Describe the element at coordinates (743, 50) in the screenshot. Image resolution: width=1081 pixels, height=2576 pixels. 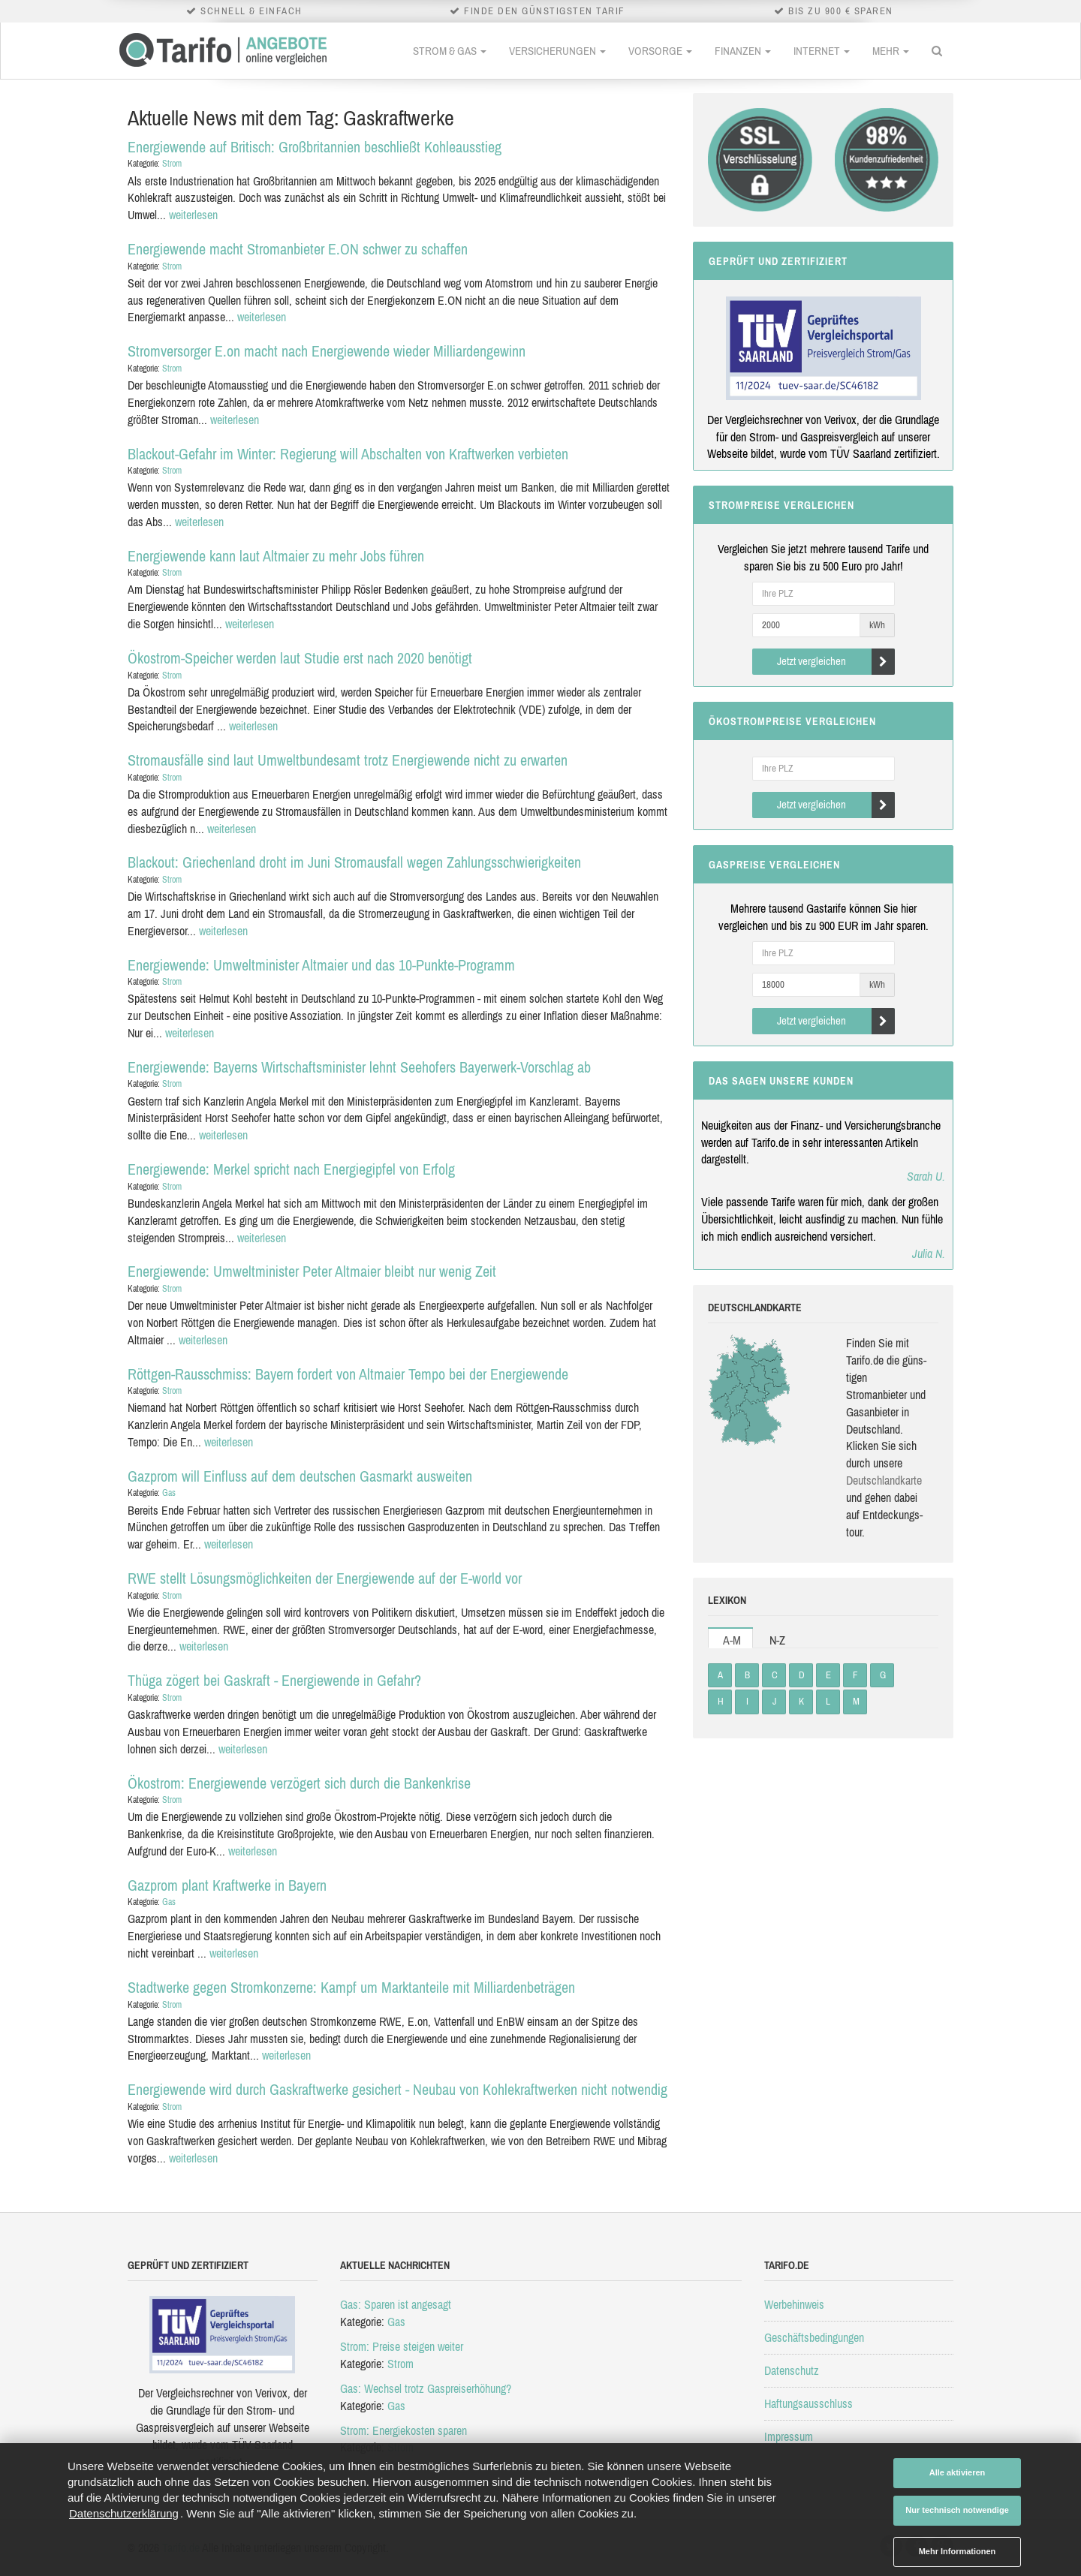
I see `Finanzen` at that location.